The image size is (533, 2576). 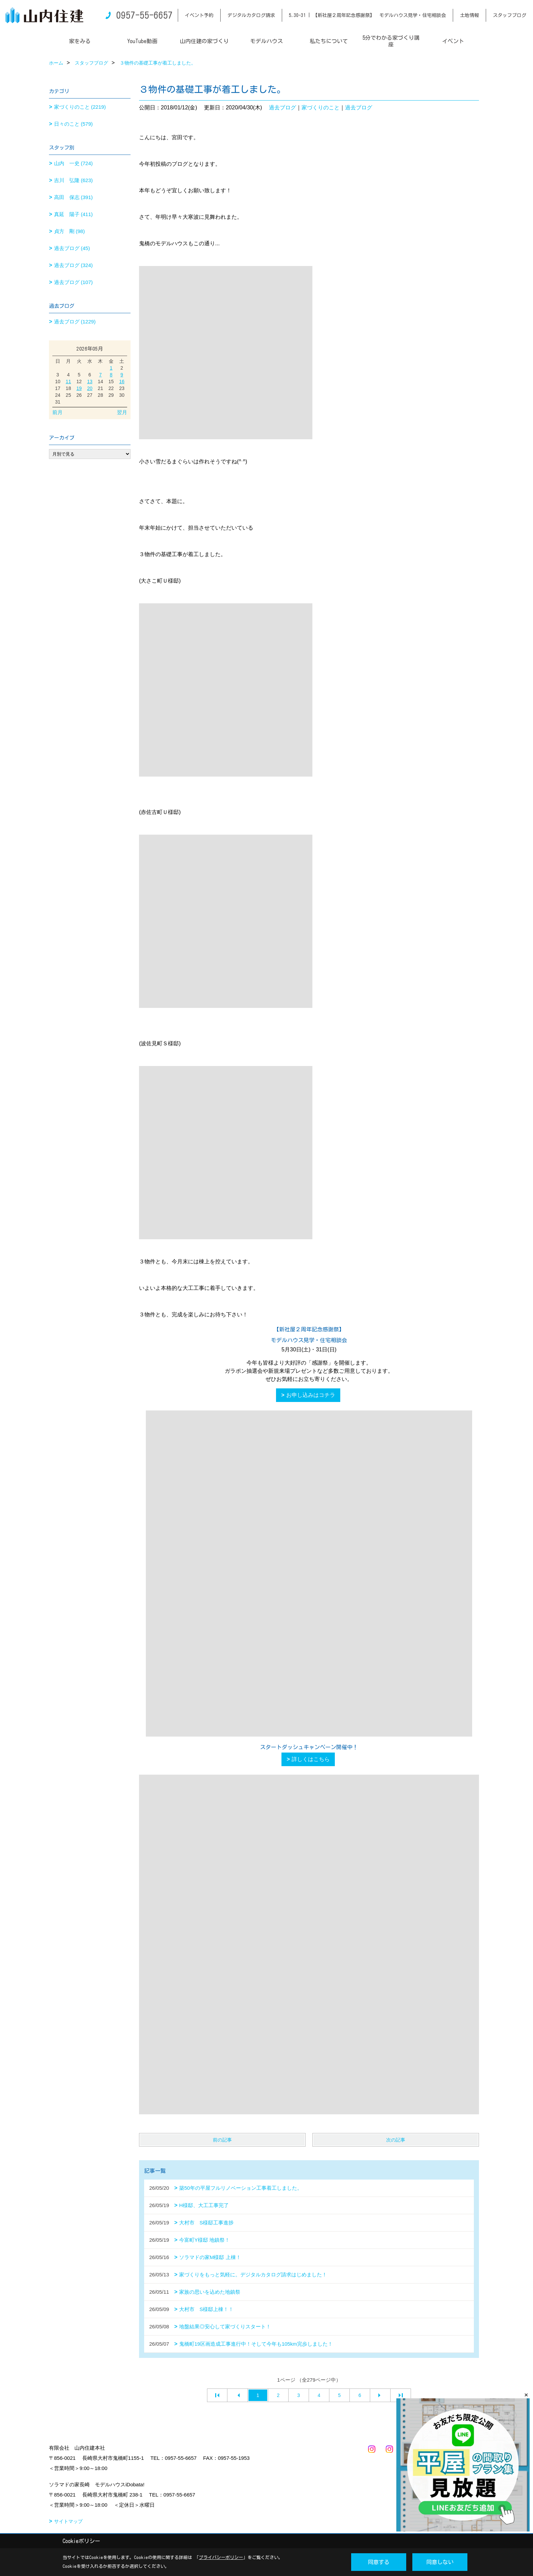 I want to click on 翌月, so click(x=122, y=412).